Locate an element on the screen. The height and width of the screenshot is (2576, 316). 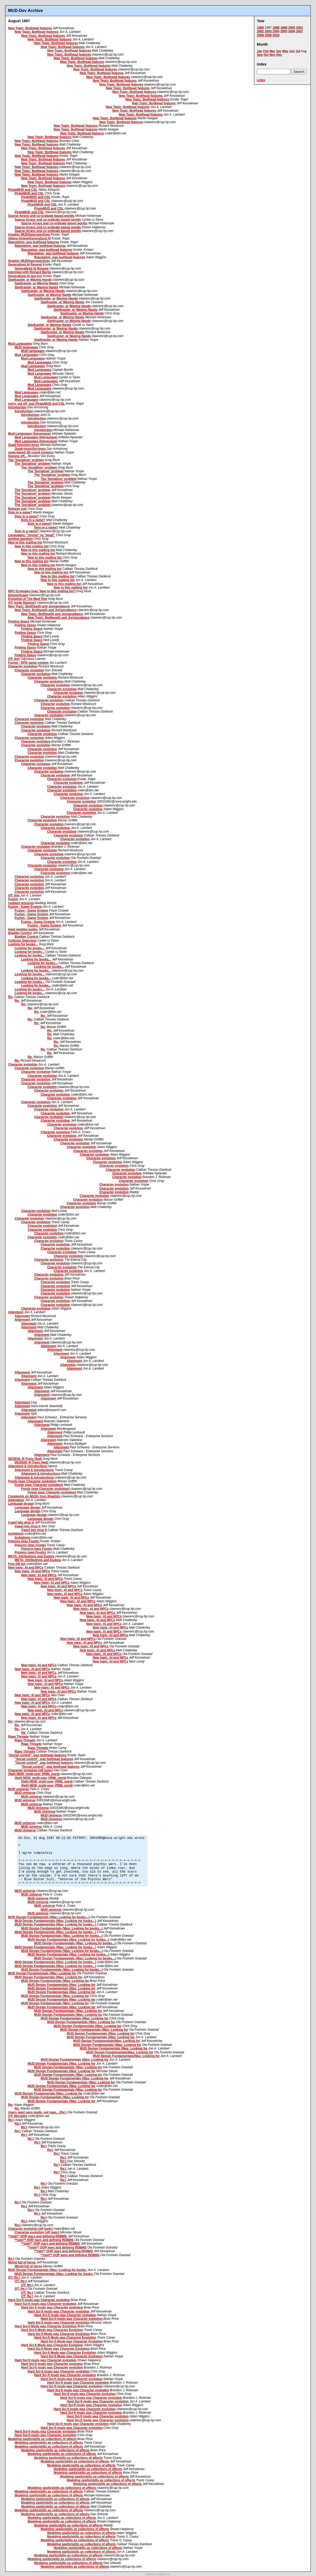
Release out! is located at coordinates (17, 509).